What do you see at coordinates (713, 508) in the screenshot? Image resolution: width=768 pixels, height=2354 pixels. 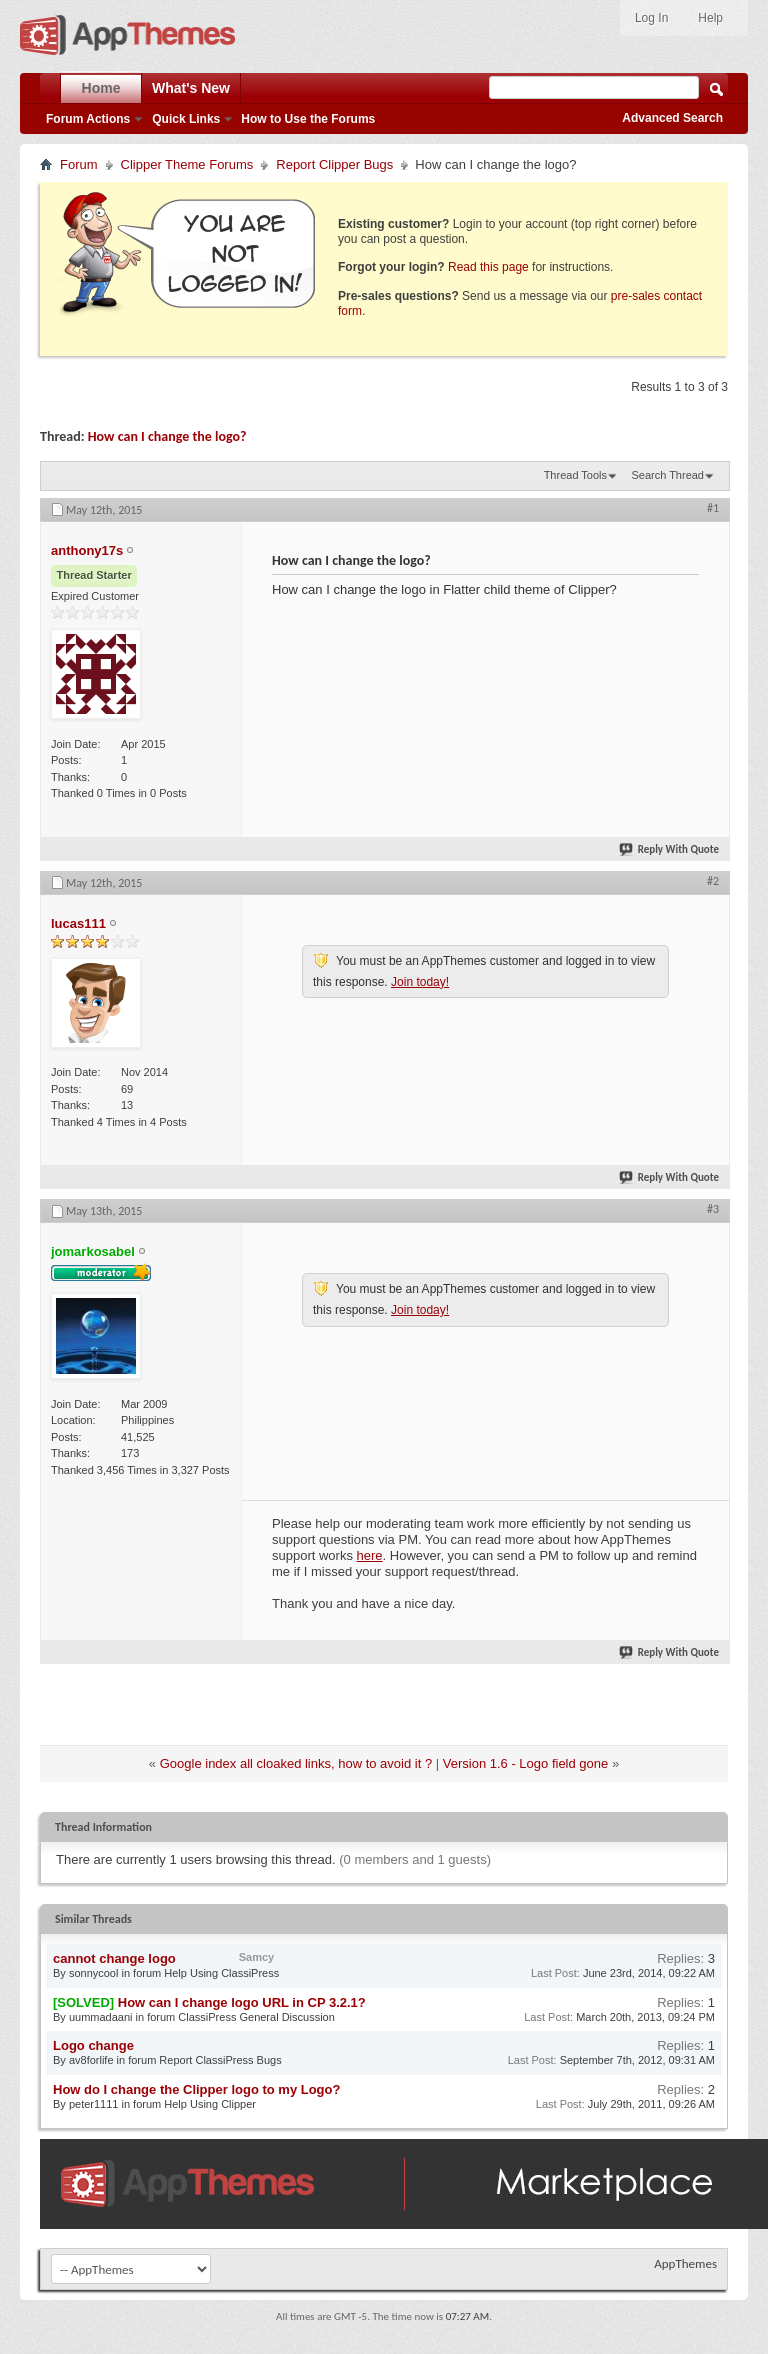 I see `#1` at bounding box center [713, 508].